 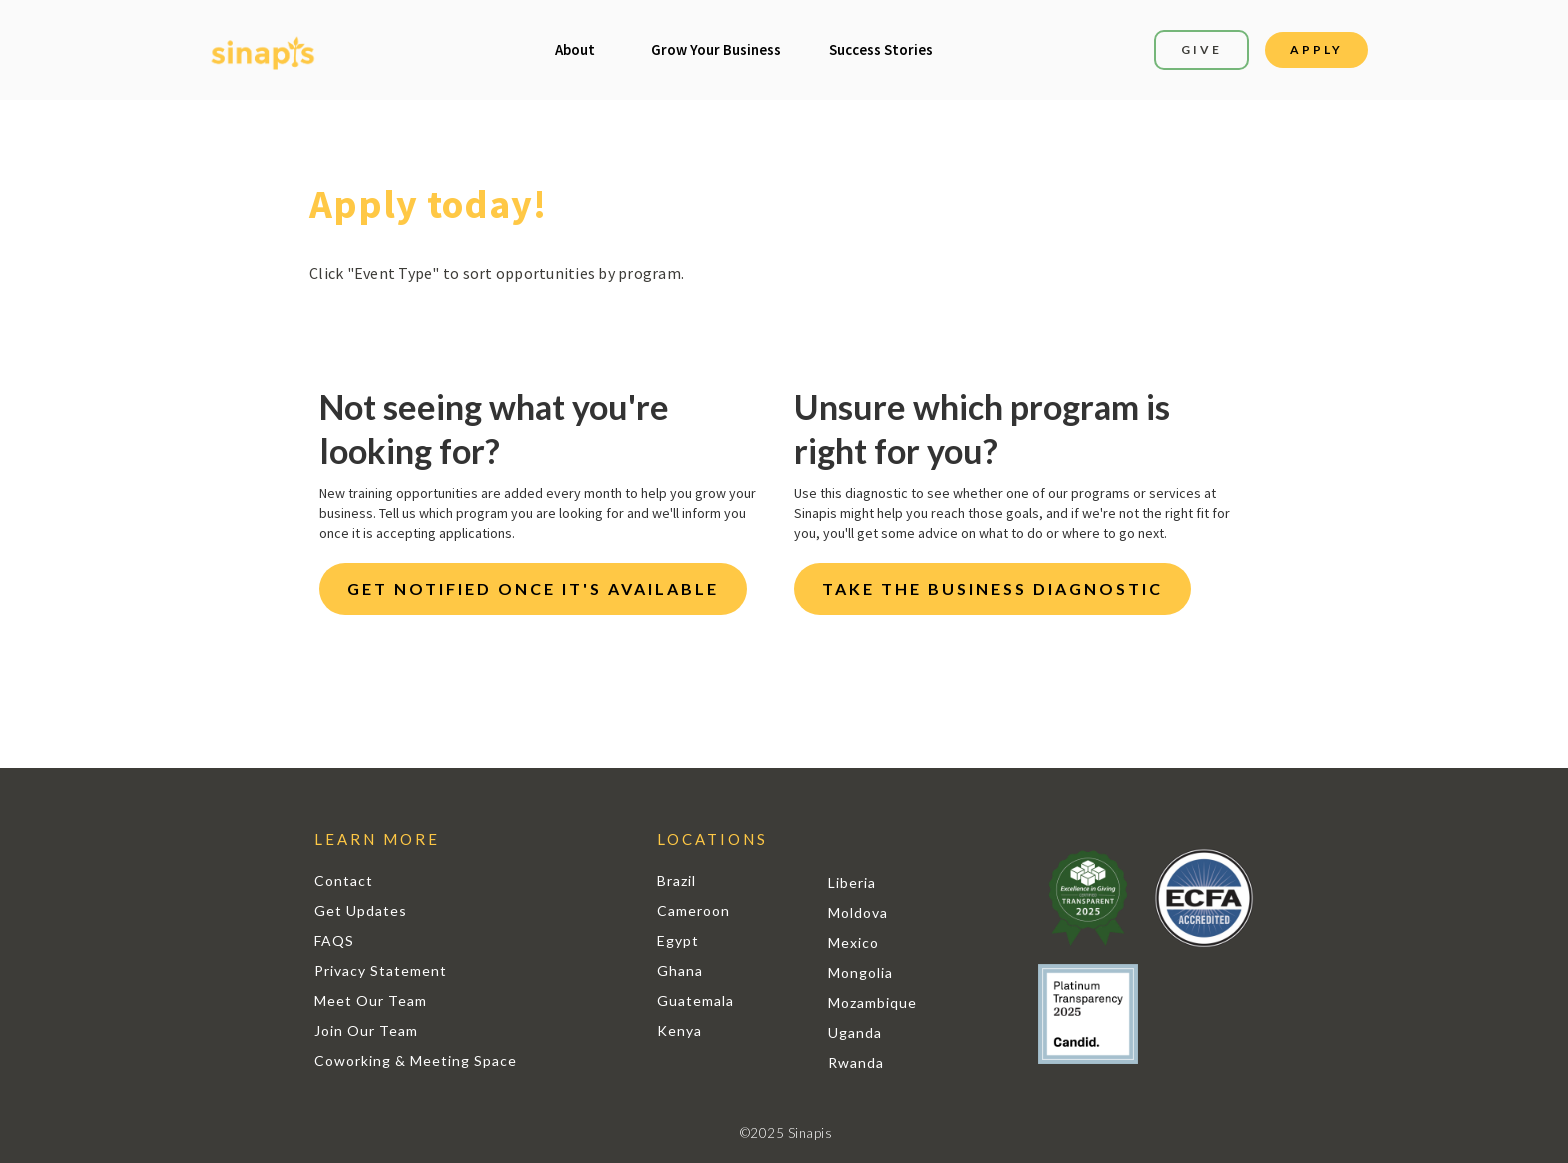 What do you see at coordinates (852, 882) in the screenshot?
I see `Liberia` at bounding box center [852, 882].